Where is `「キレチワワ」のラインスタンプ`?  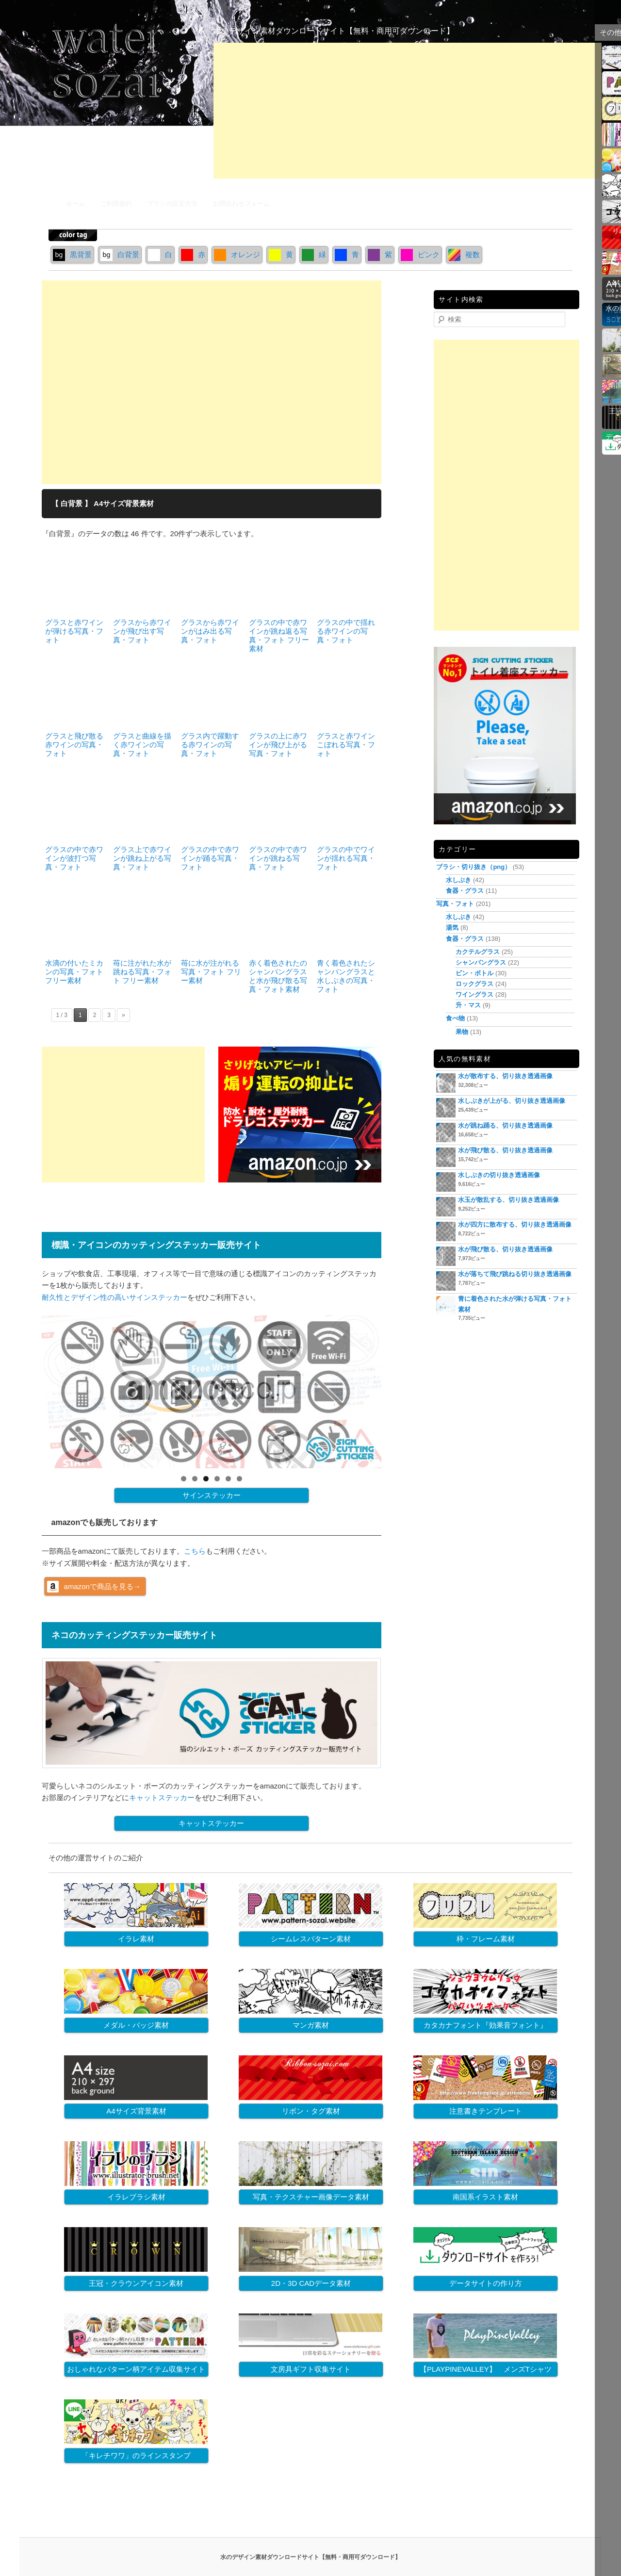 「キレチワワ」のラインスタンプ is located at coordinates (136, 2455).